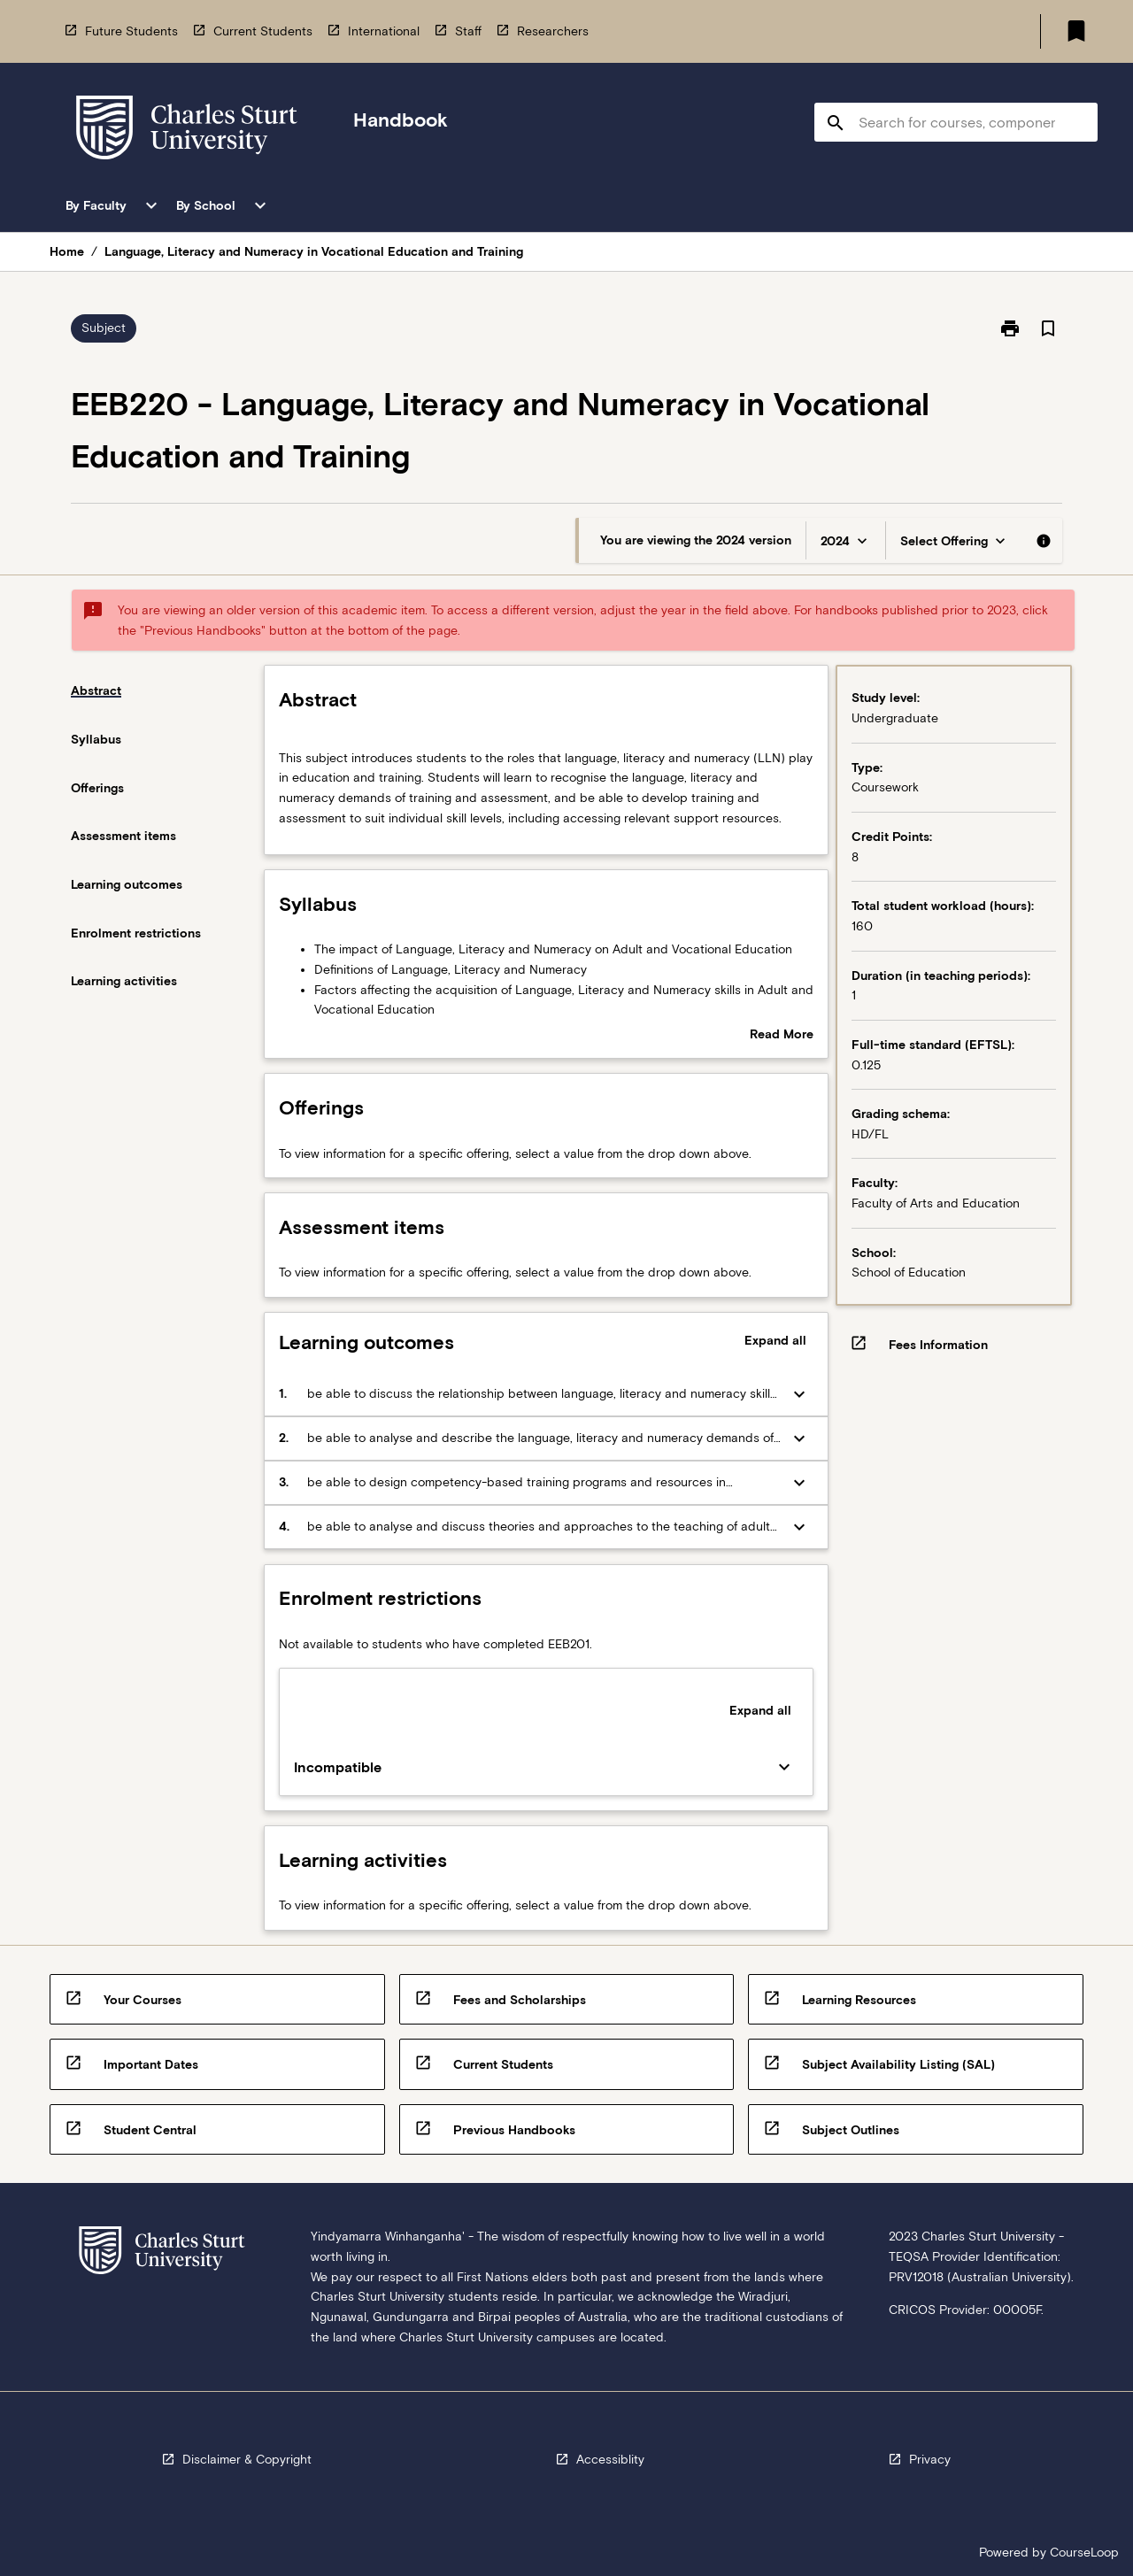  What do you see at coordinates (247, 2459) in the screenshot?
I see `Disclaimer & Copyright [navigation]` at bounding box center [247, 2459].